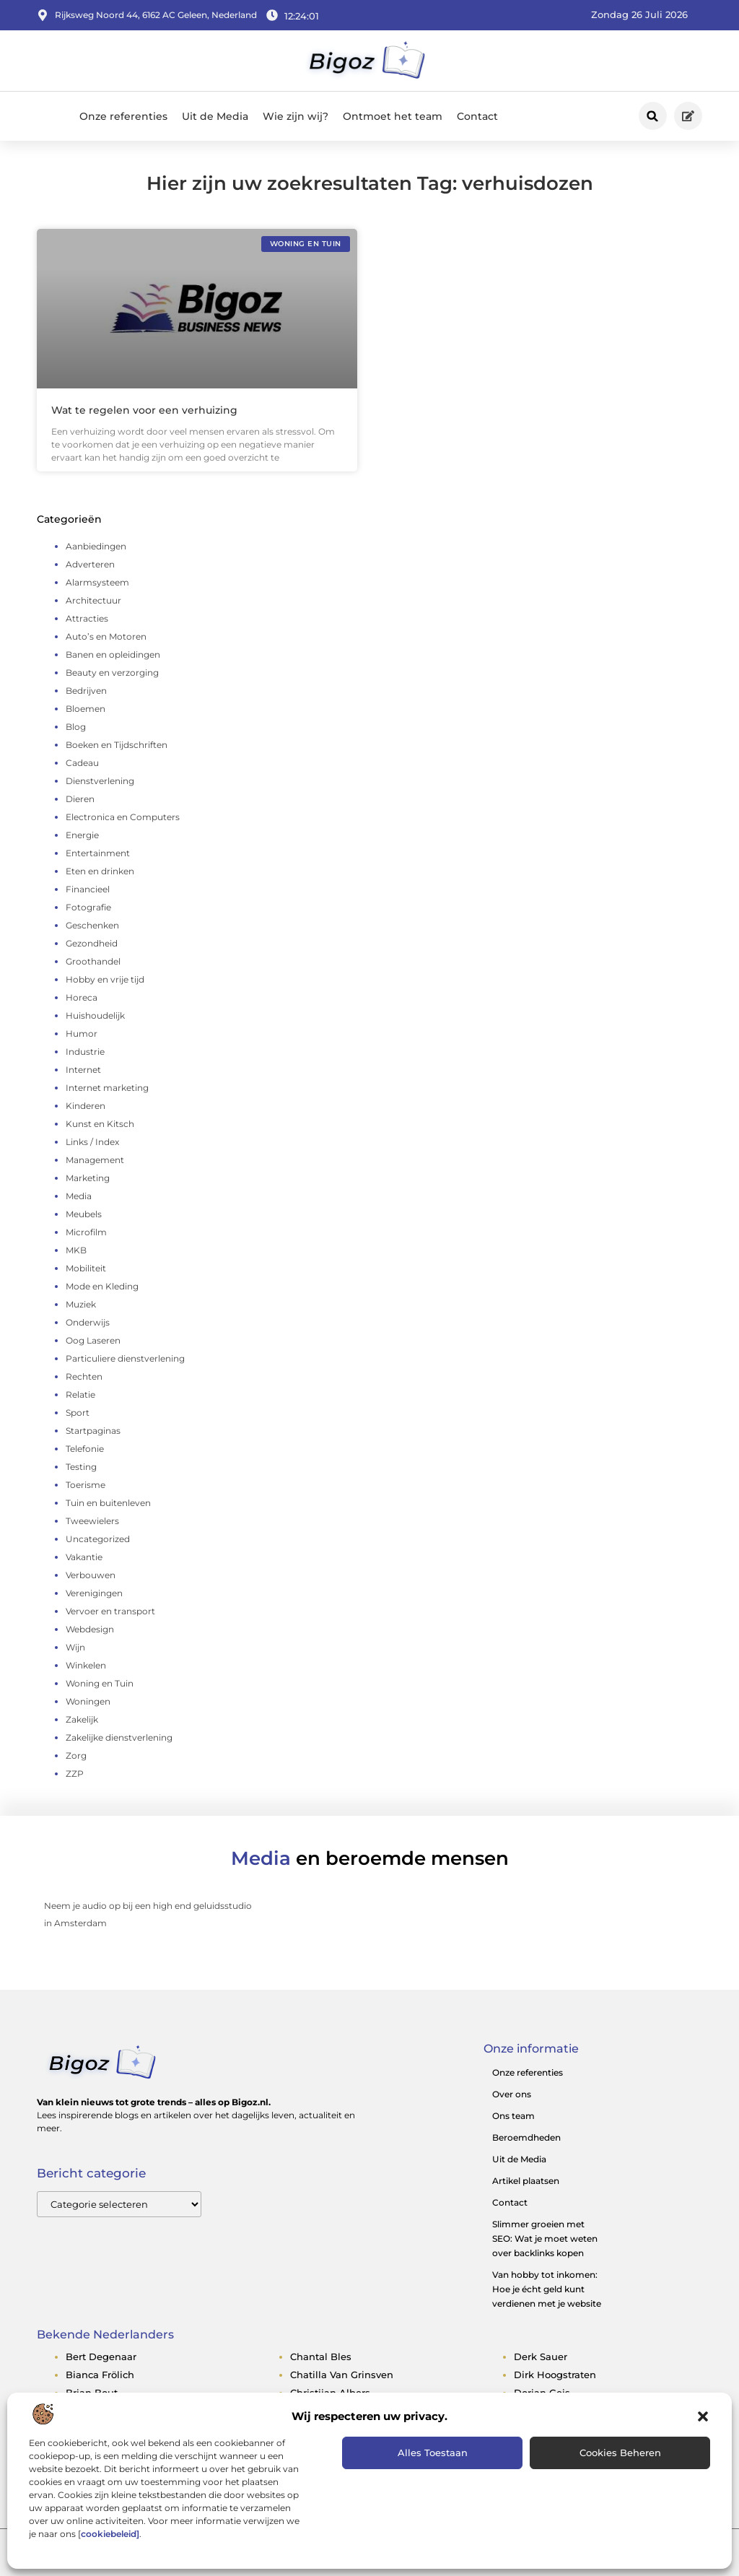 The image size is (739, 2576). What do you see at coordinates (88, 1177) in the screenshot?
I see `Marketing` at bounding box center [88, 1177].